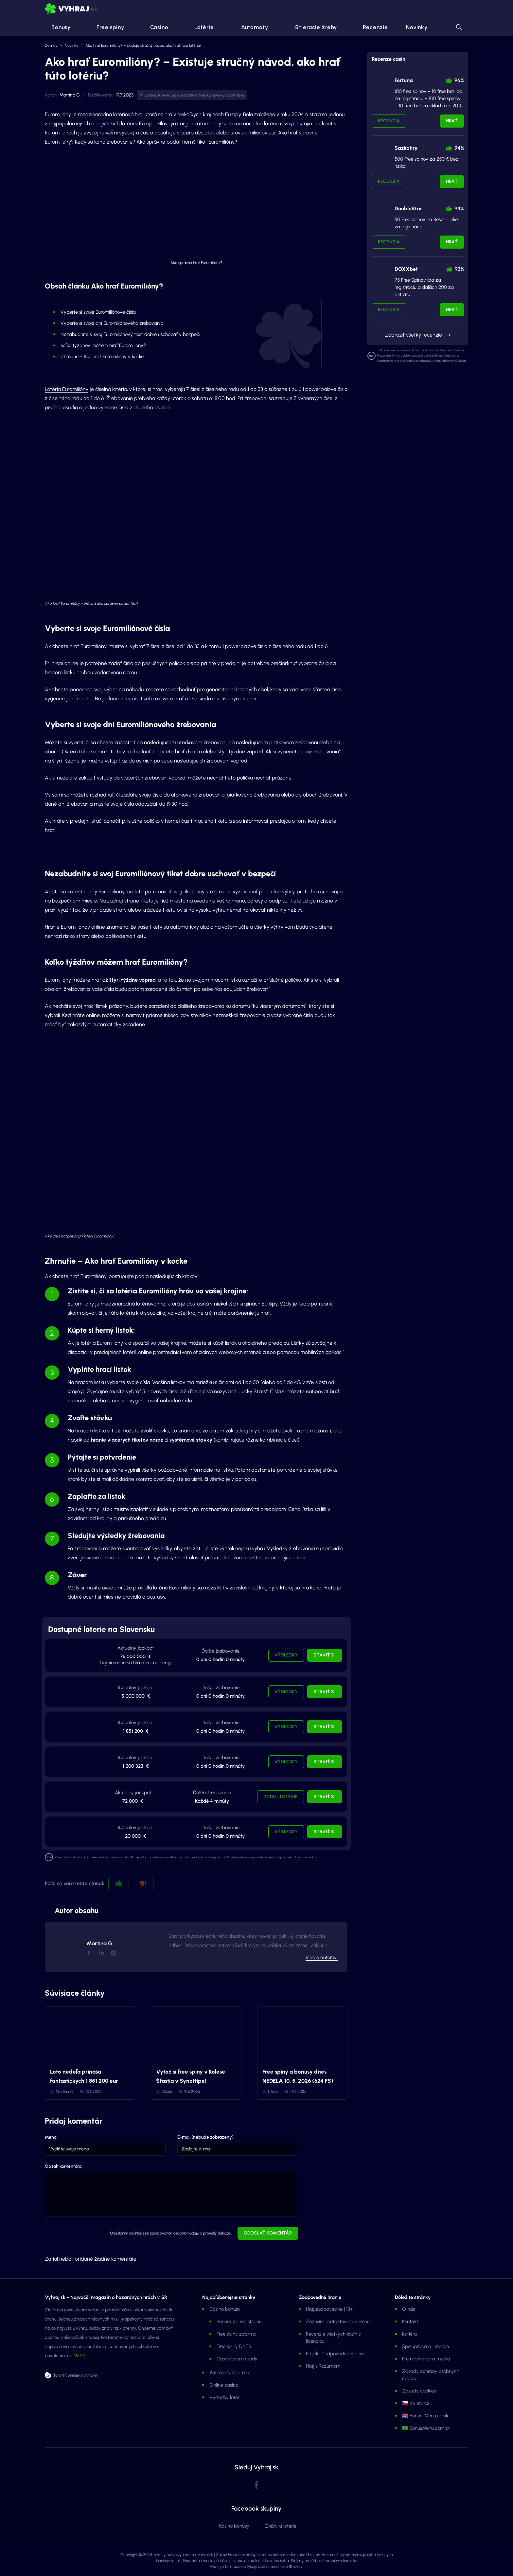  Describe the element at coordinates (205, 2137) in the screenshot. I see `E-mail (nebude zobrazený)` at that location.